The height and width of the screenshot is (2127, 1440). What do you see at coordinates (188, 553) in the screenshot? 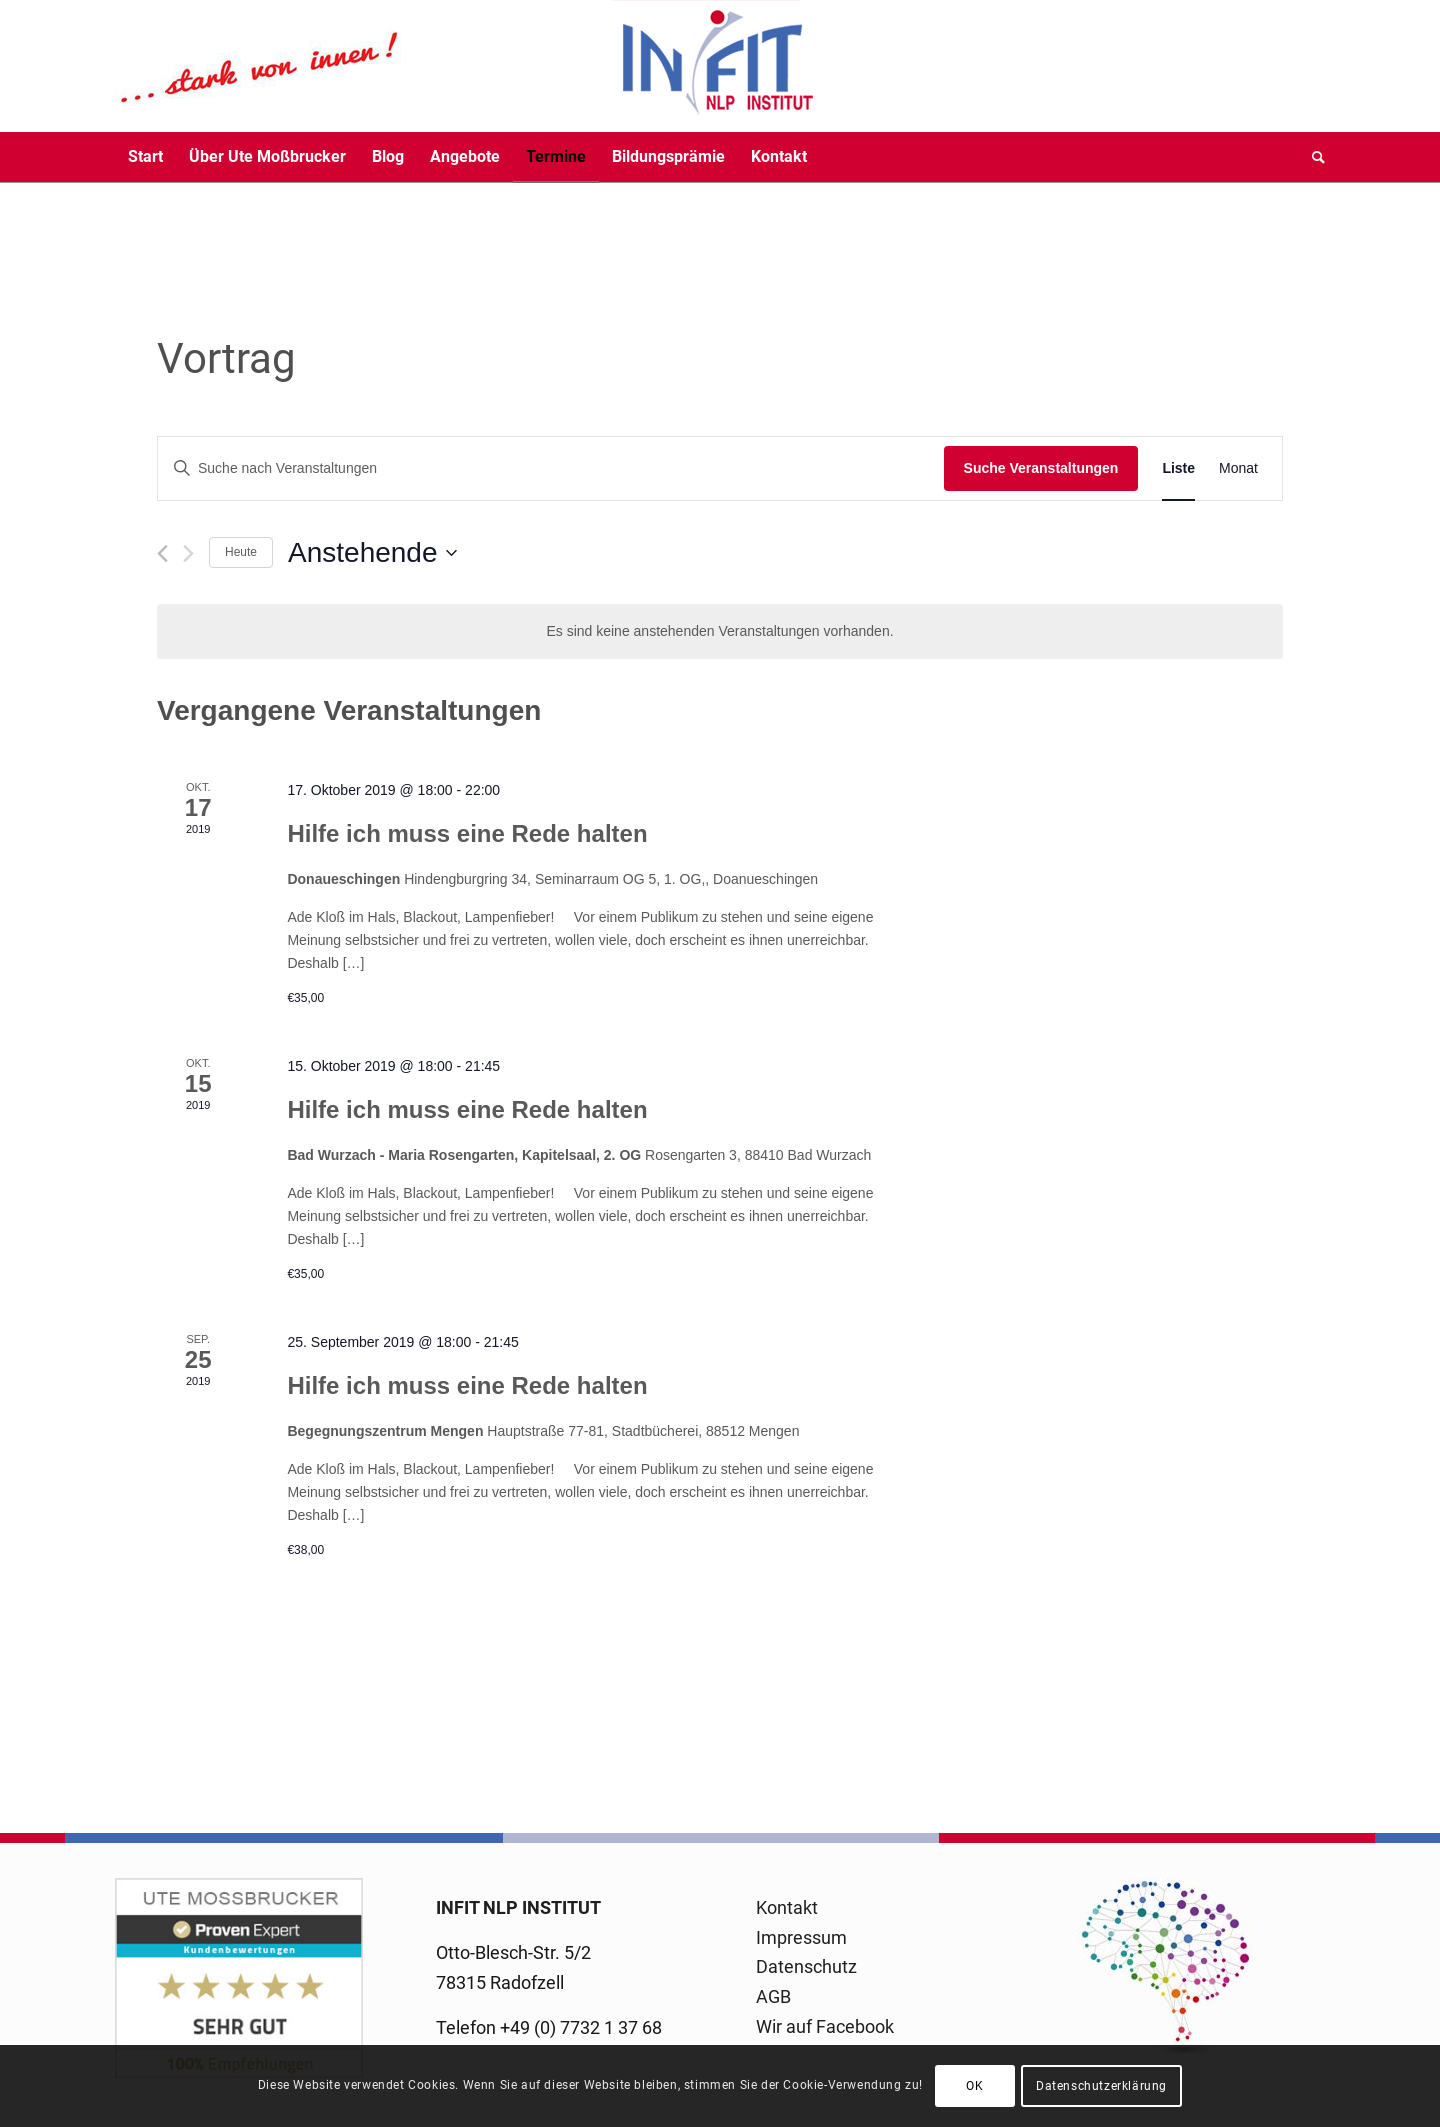
I see `[Nächste Veranstaltungen]` at bounding box center [188, 553].